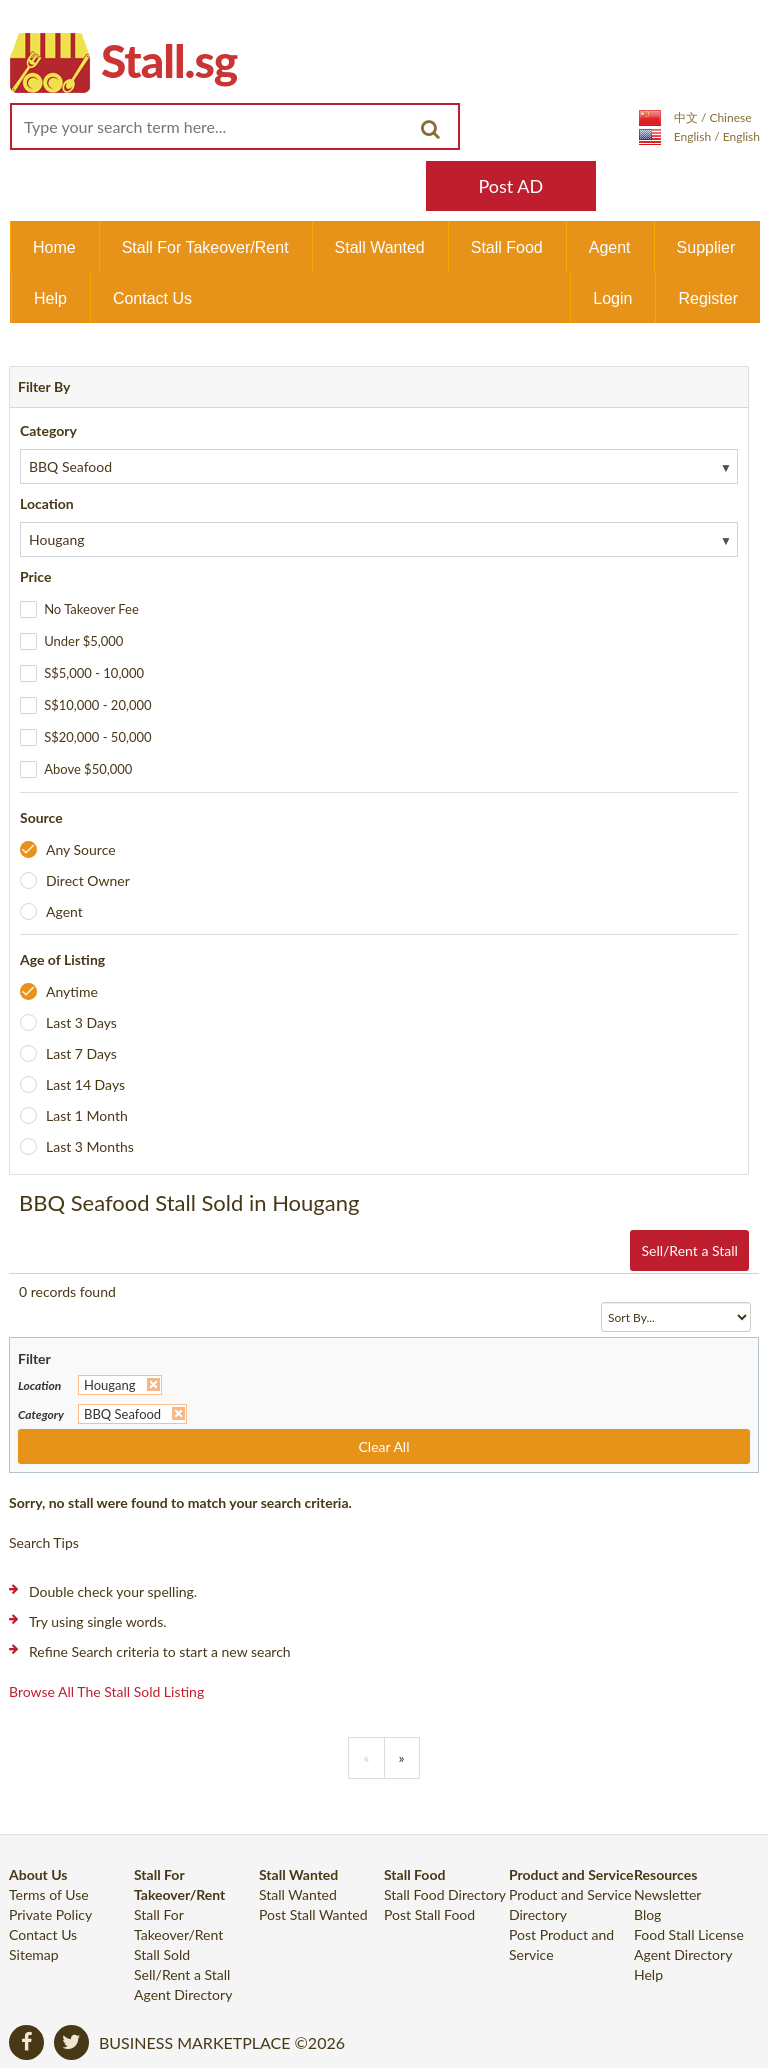 The width and height of the screenshot is (768, 2068). Describe the element at coordinates (87, 1115) in the screenshot. I see `Last 1 Month` at that location.